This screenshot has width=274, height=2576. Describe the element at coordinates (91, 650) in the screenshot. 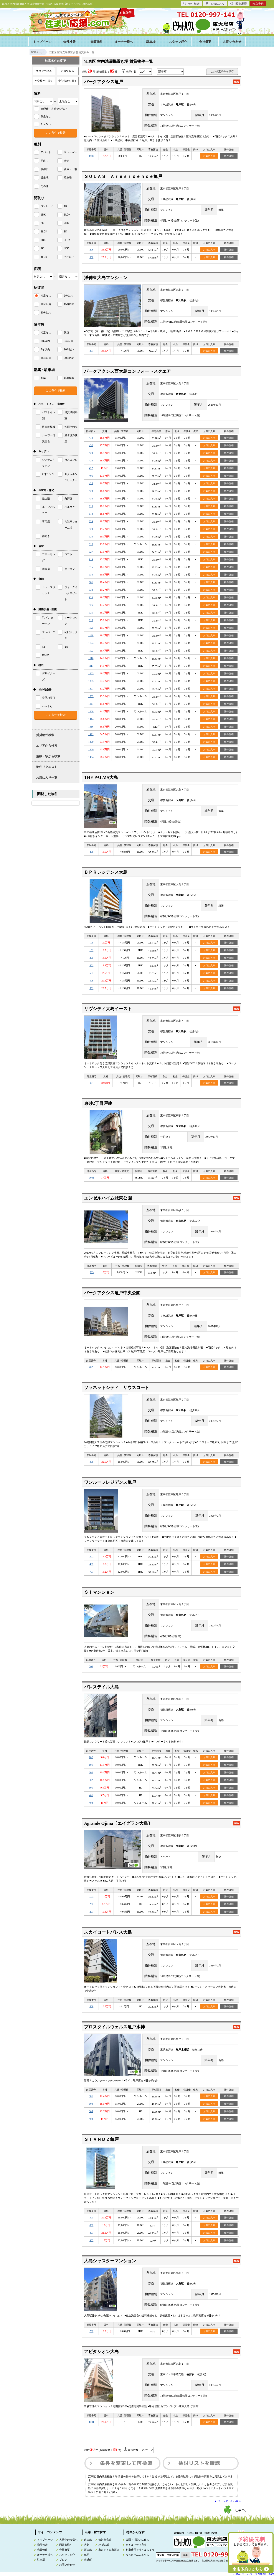

I see `1122` at that location.